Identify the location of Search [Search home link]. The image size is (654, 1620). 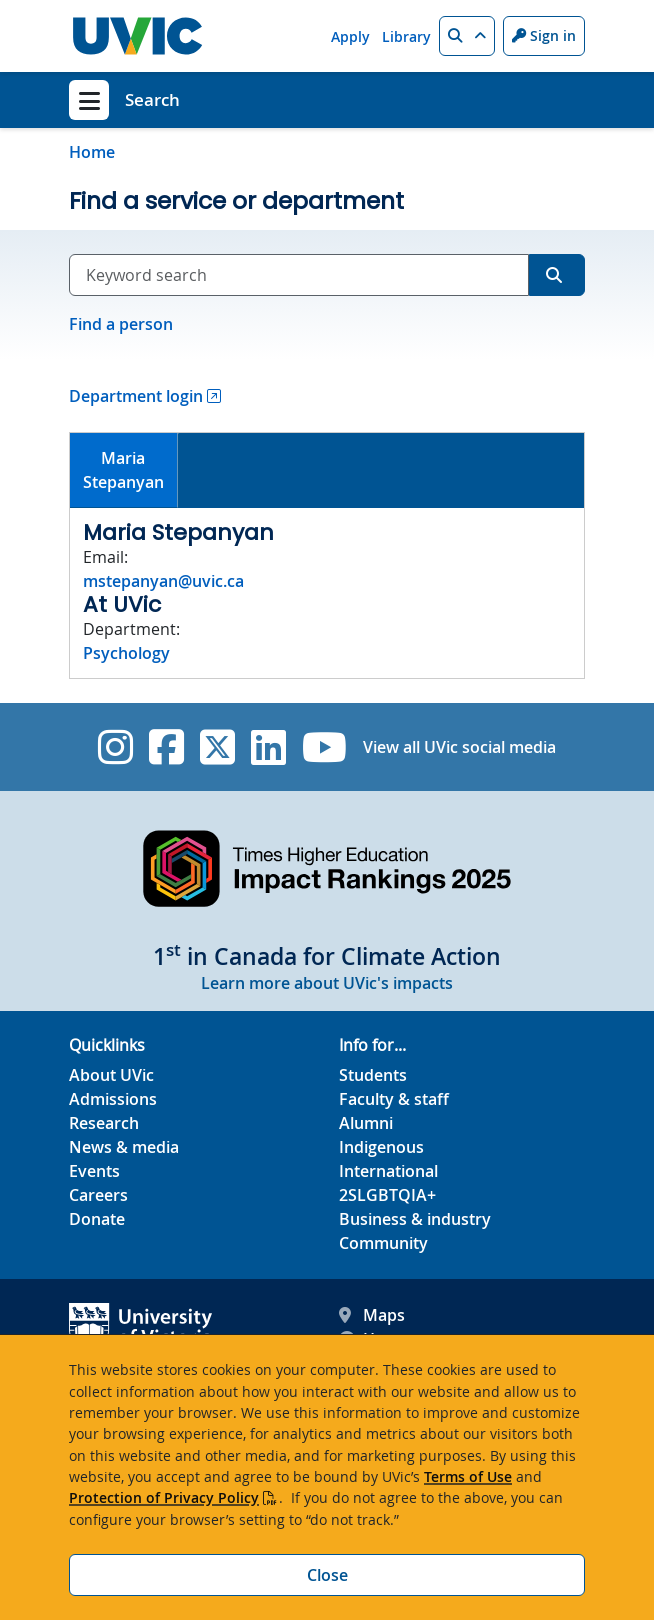
(152, 99).